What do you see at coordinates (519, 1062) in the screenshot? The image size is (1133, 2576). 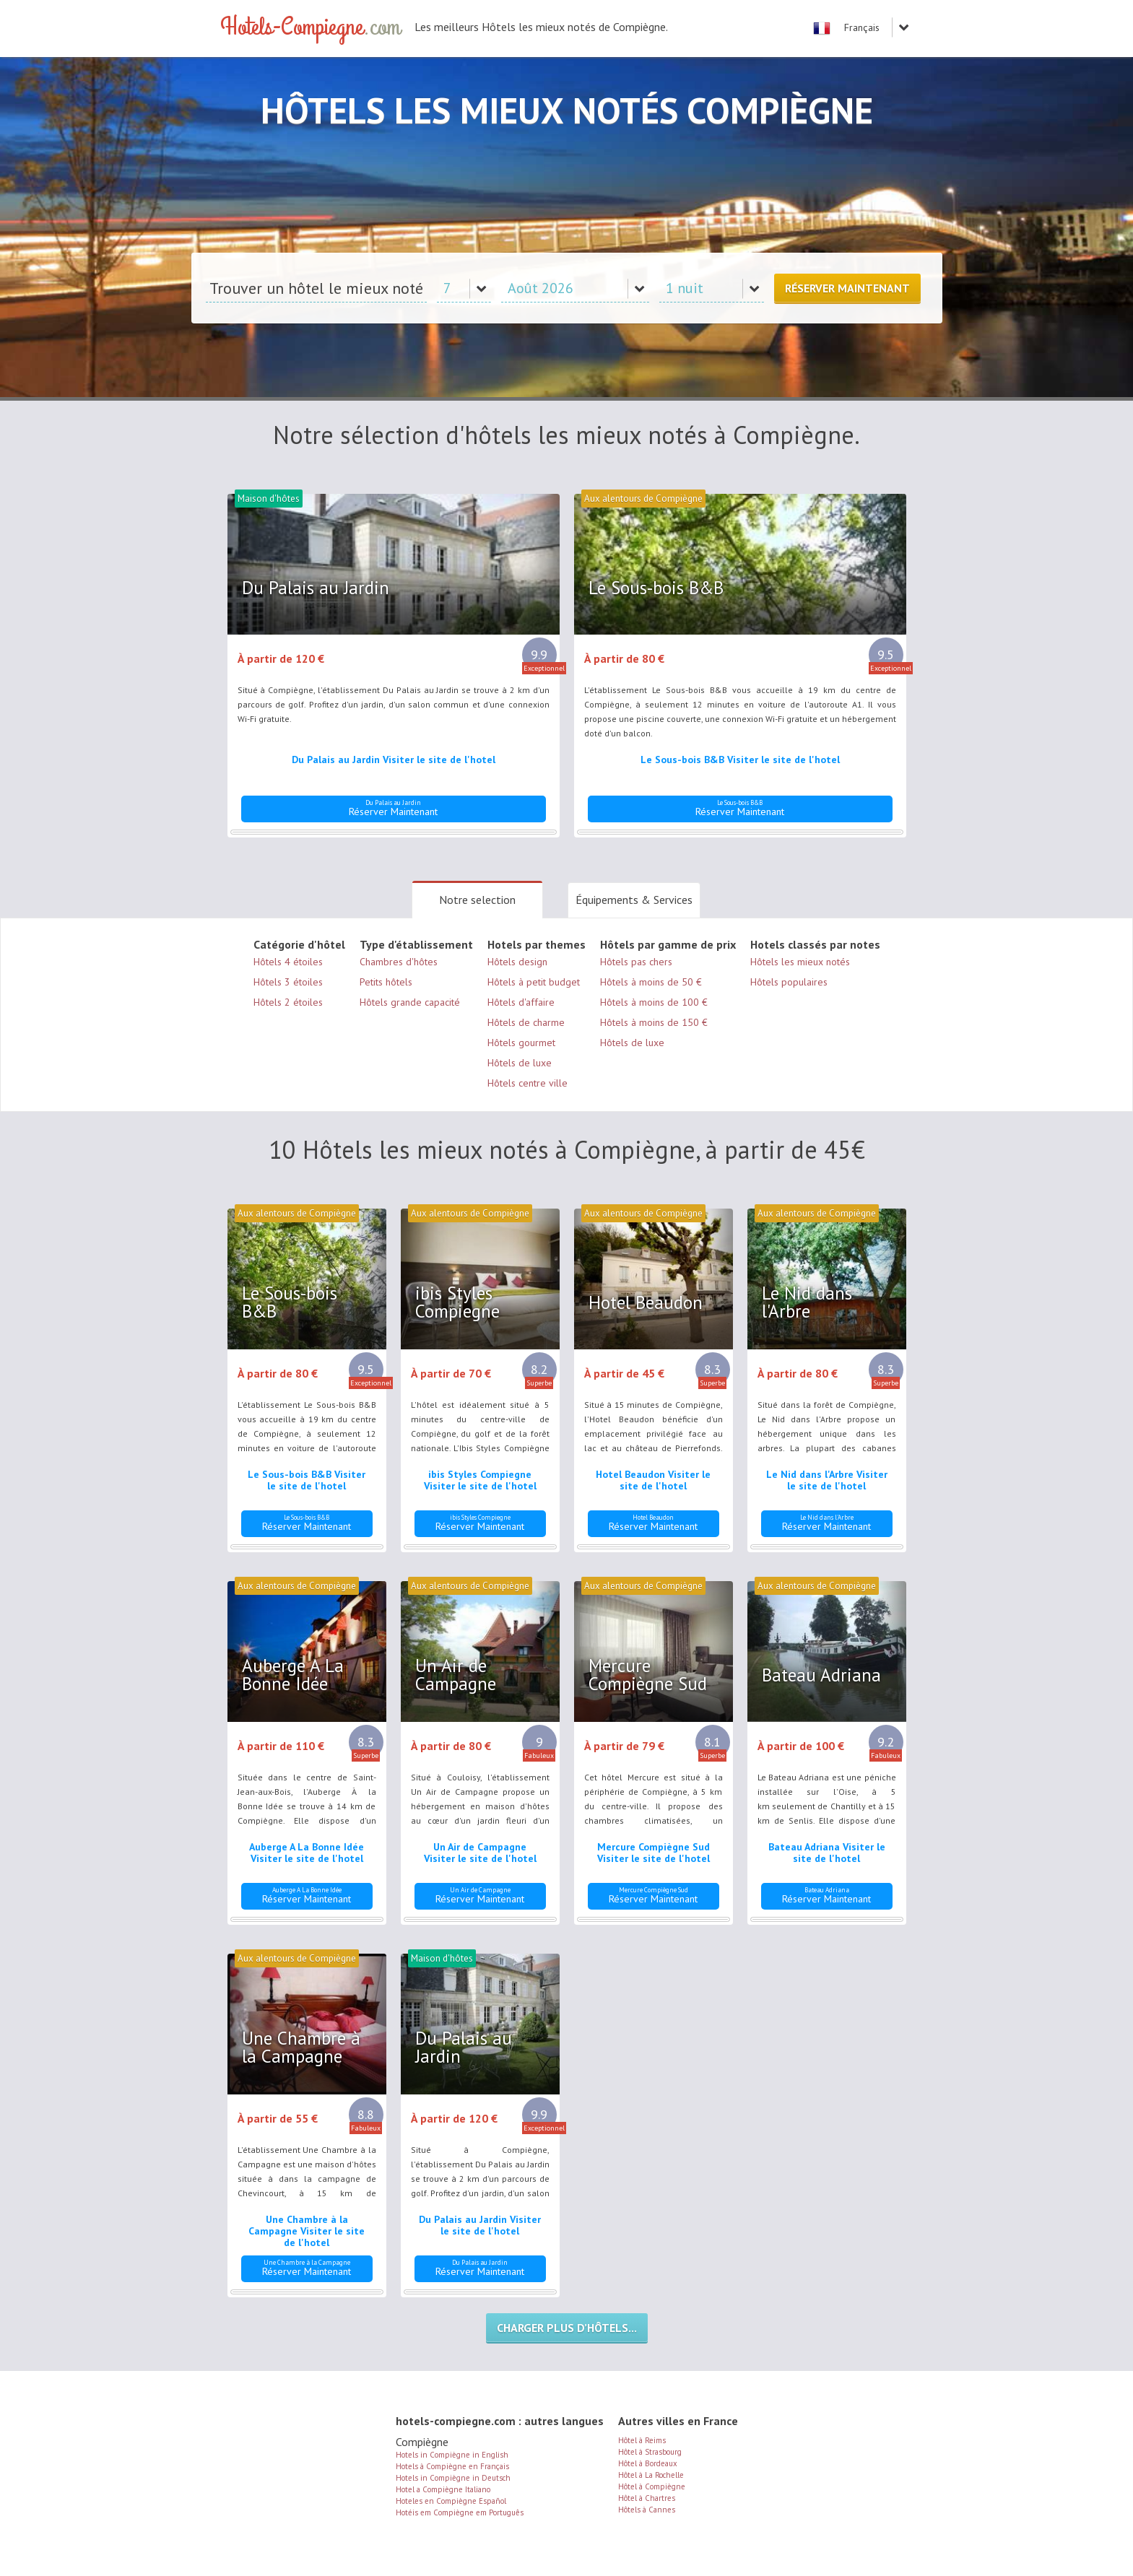 I see `Hôtels de luxe` at bounding box center [519, 1062].